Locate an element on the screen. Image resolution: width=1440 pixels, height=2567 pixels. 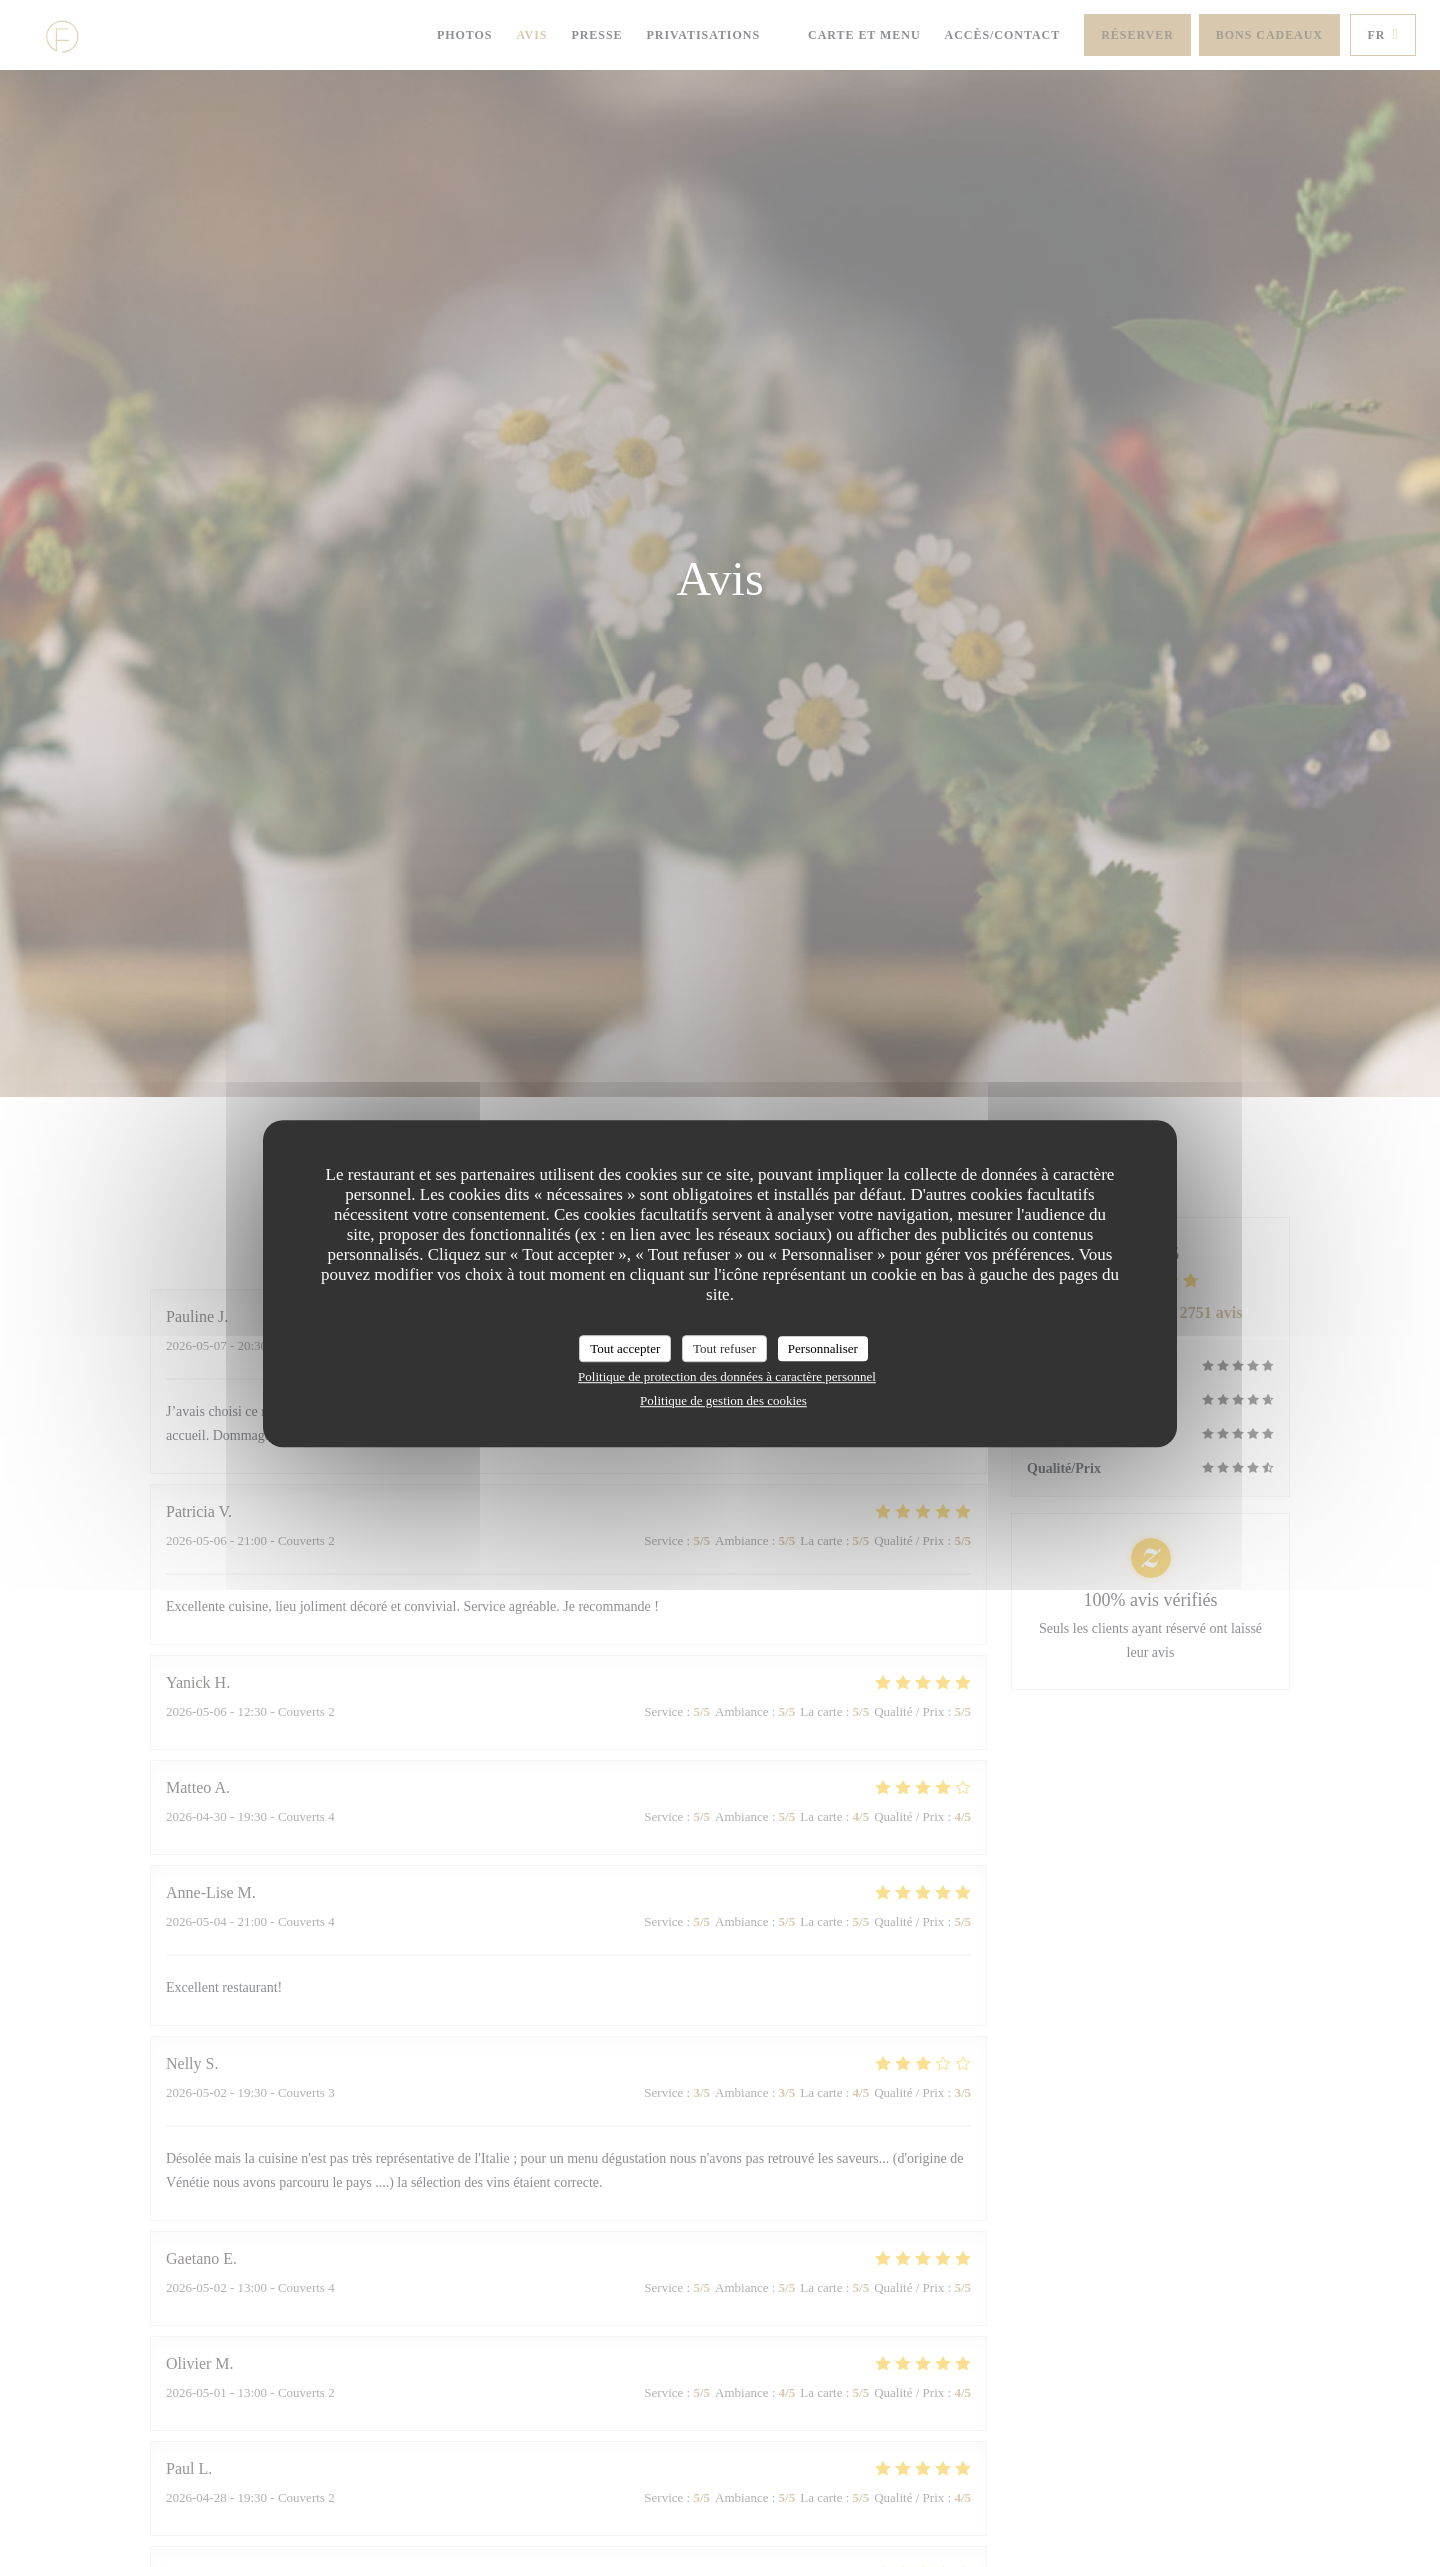
Personnaliser [Personnaliser (fenêtre modale)] is located at coordinates (823, 1348).